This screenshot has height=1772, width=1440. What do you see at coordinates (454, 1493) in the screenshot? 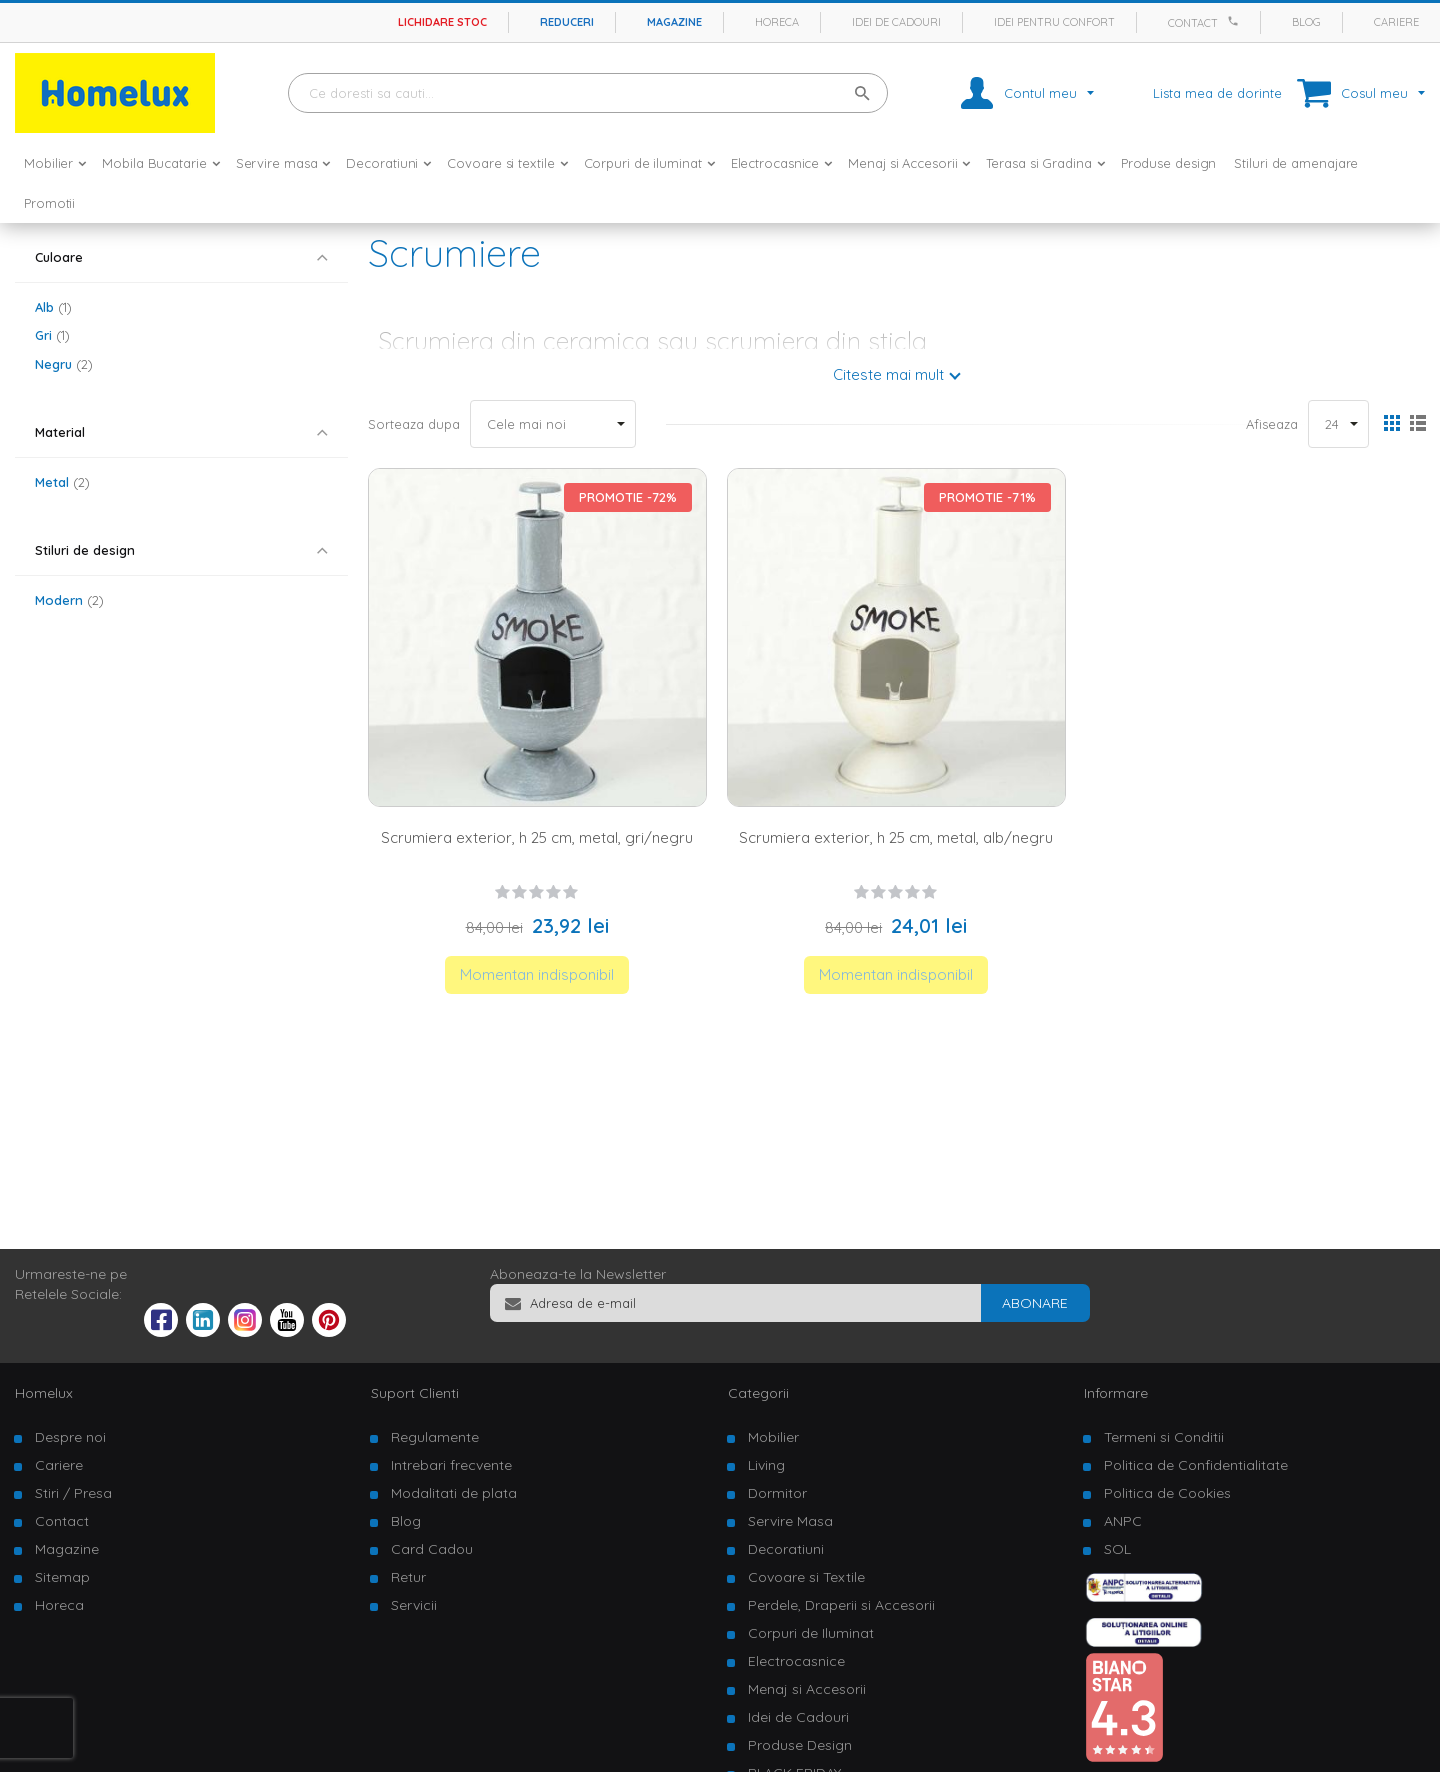
I see `Modalitati de plata` at bounding box center [454, 1493].